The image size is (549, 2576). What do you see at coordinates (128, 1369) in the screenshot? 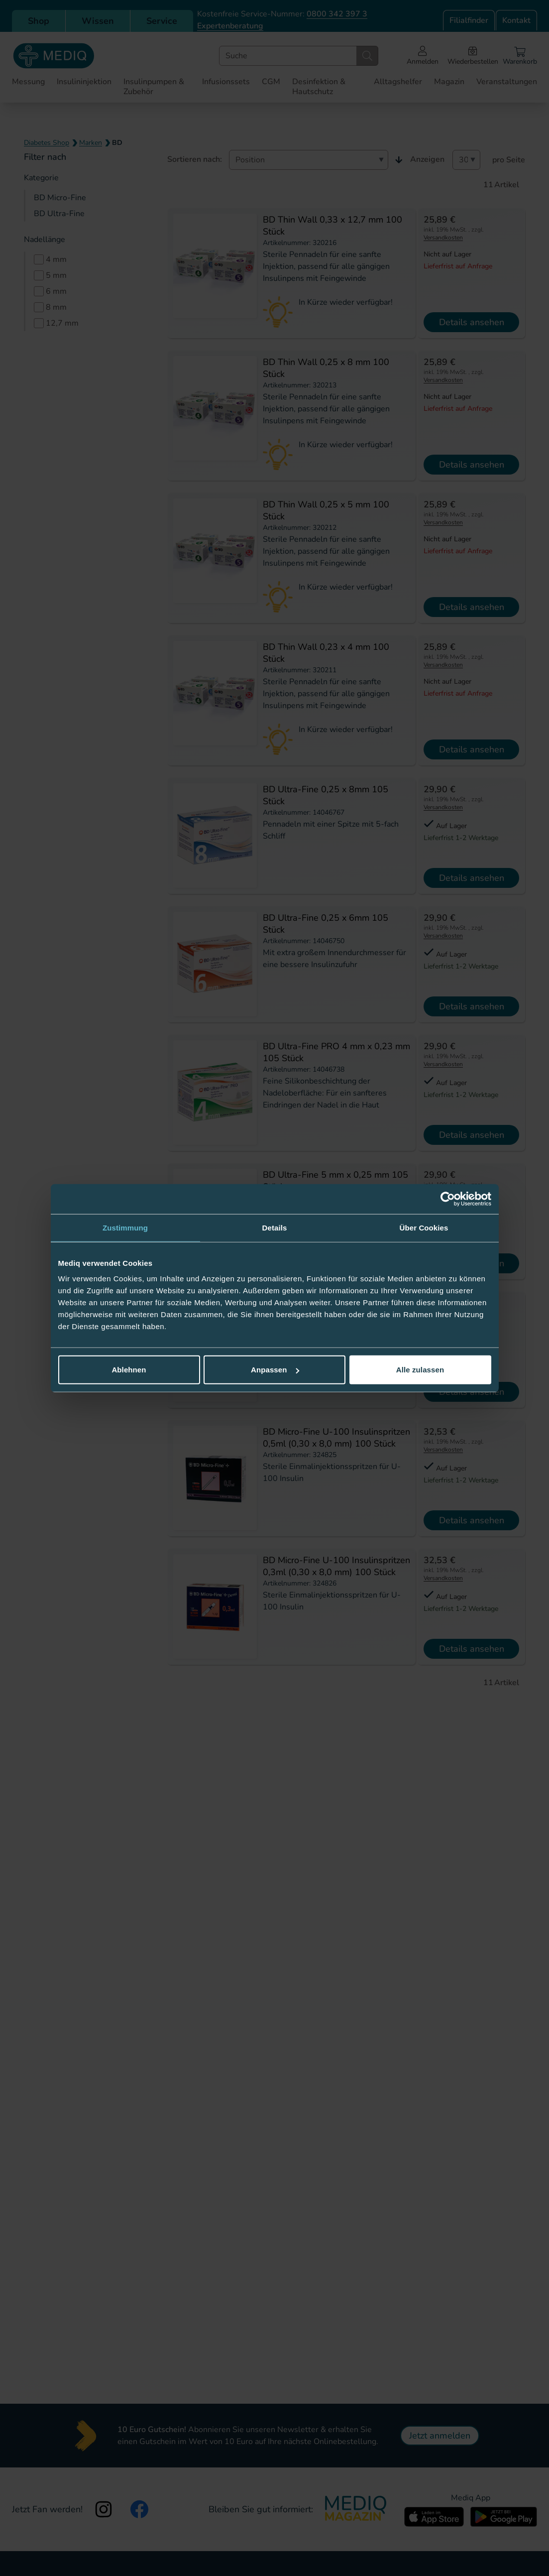
I see `Ablehnen` at bounding box center [128, 1369].